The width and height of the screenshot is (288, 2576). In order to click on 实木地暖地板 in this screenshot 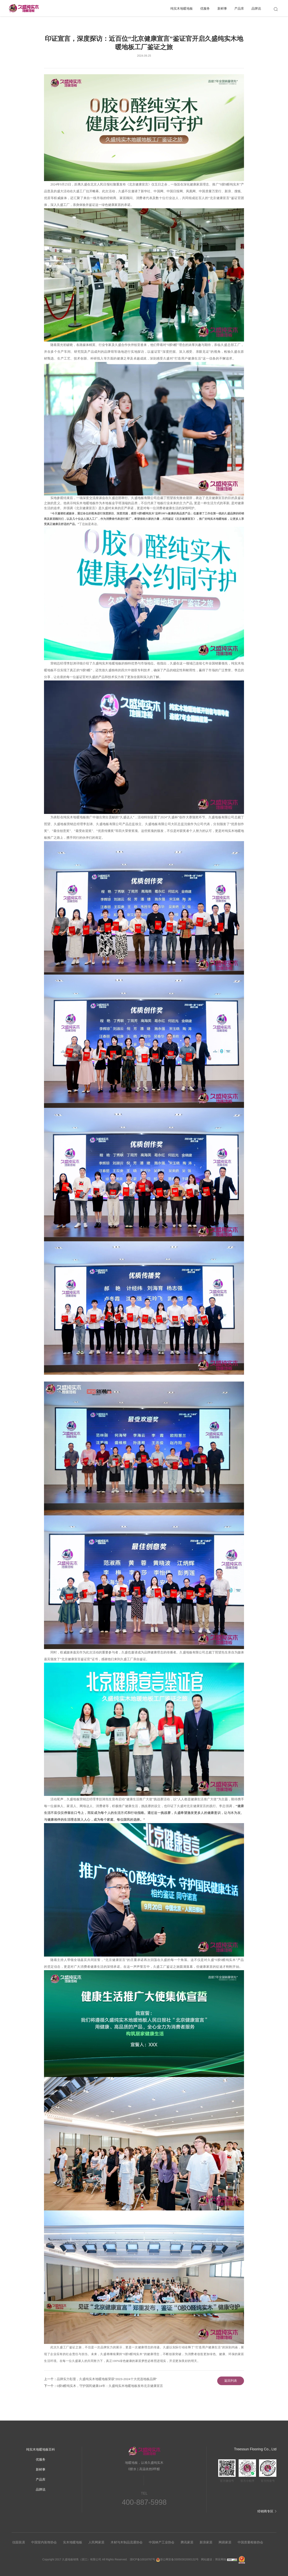, I will do `click(72, 2542)`.